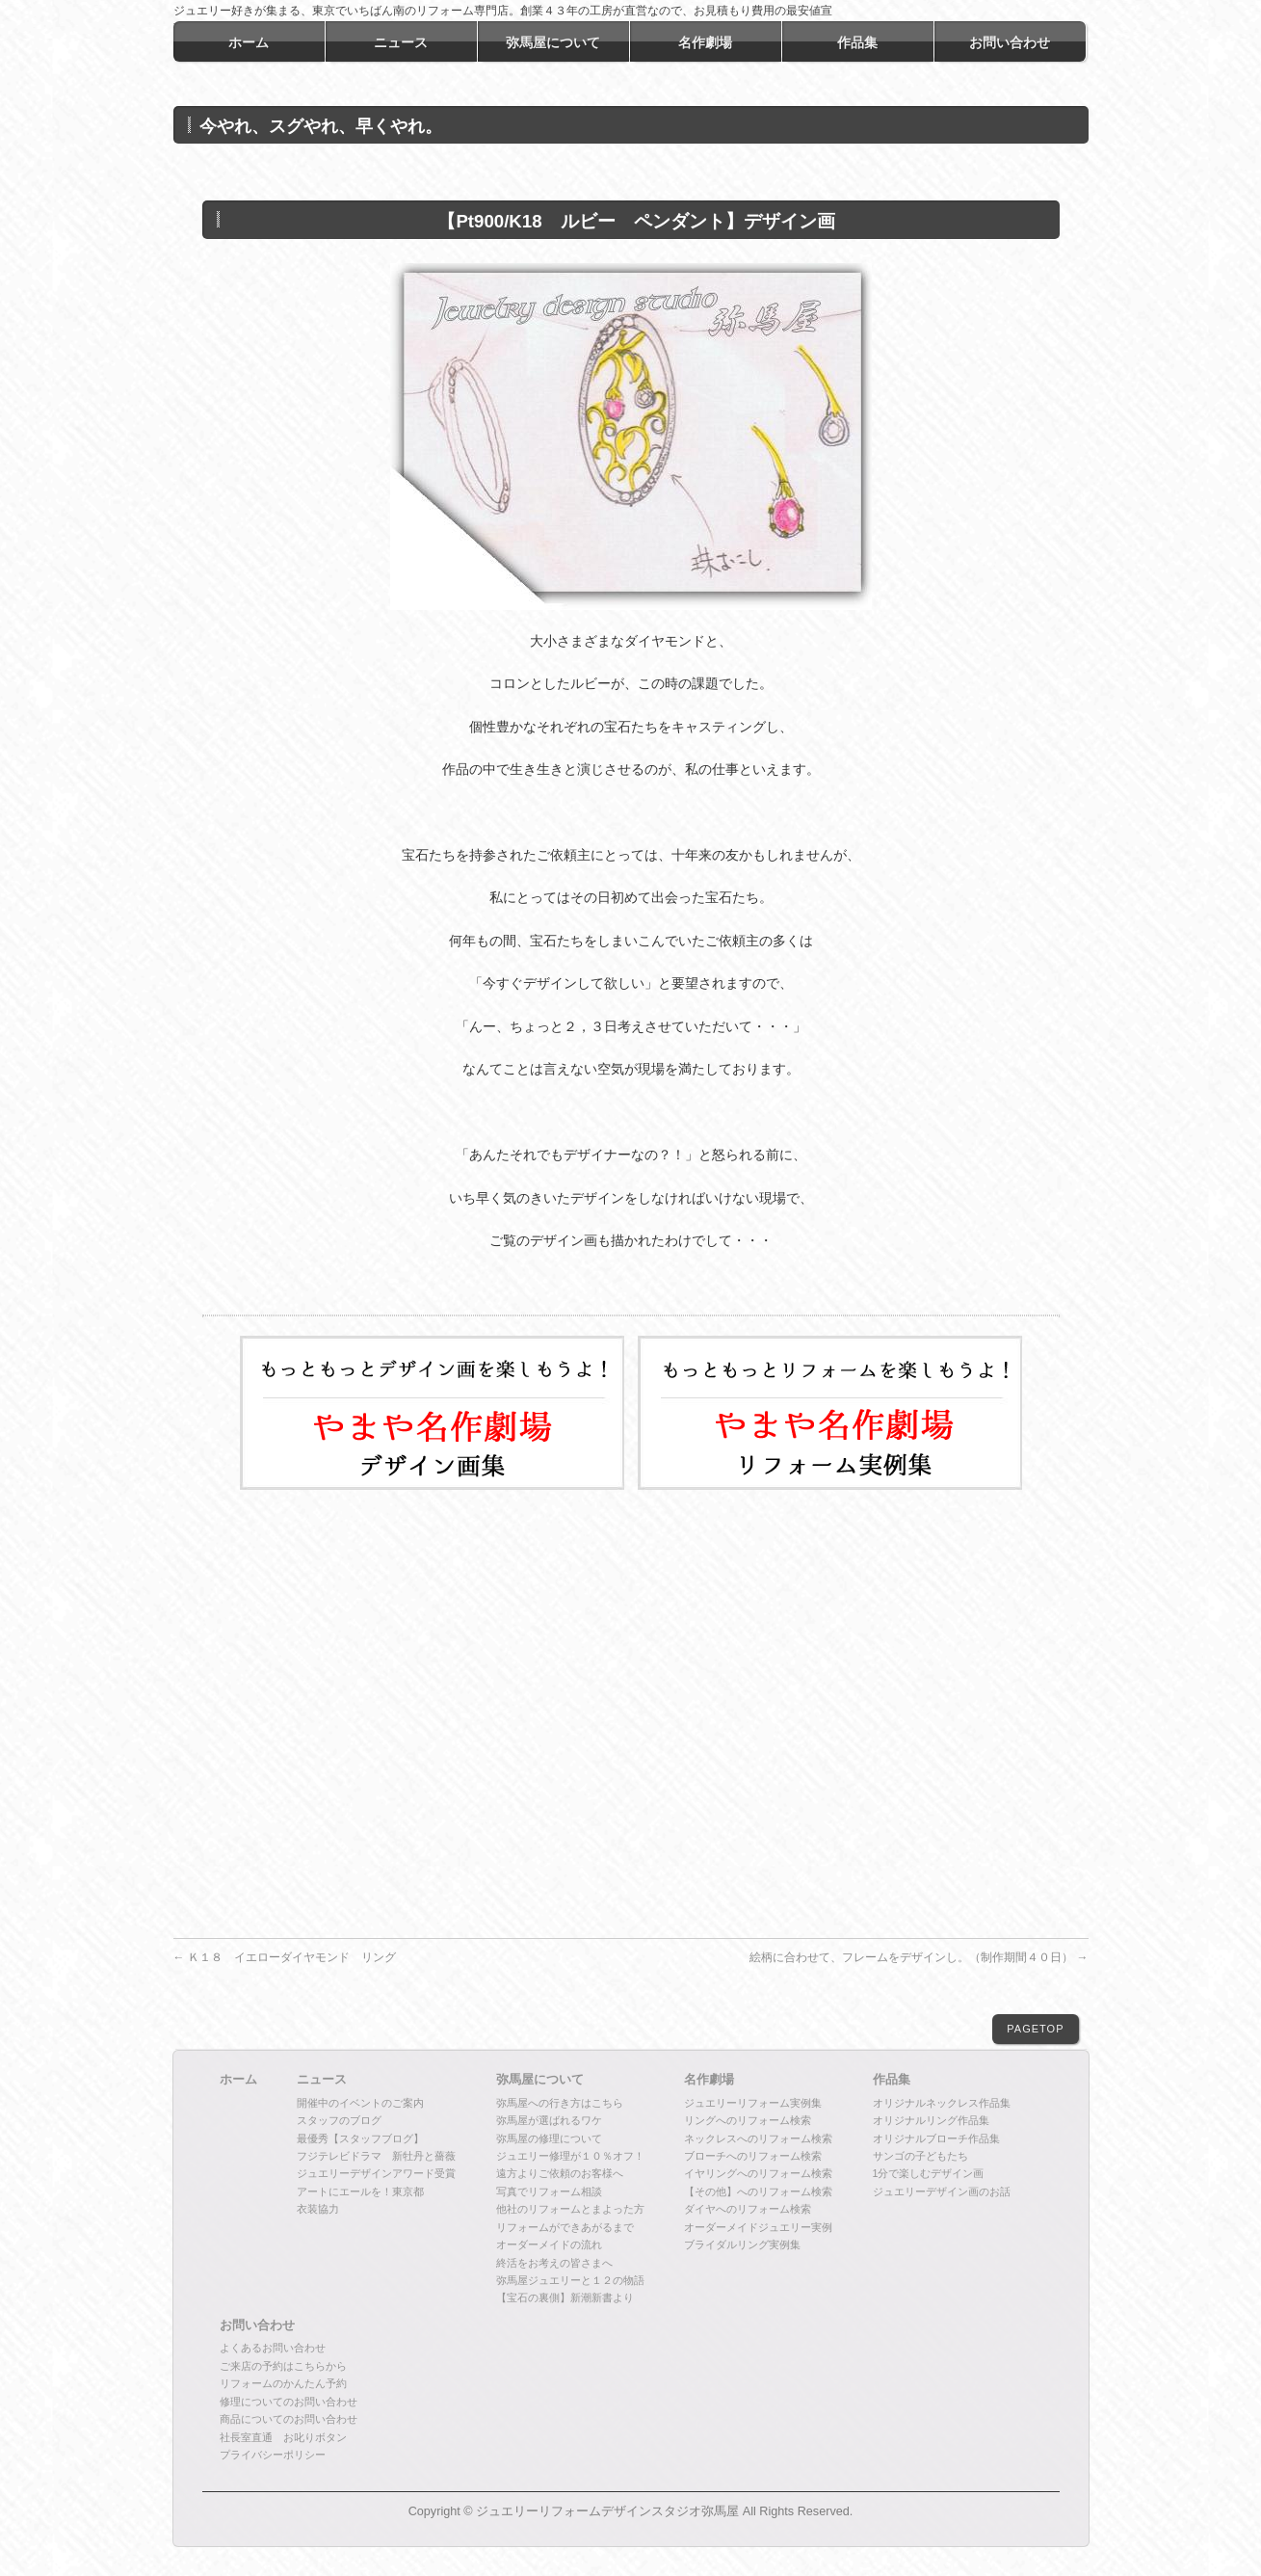 This screenshot has height=2576, width=1261. I want to click on ジュエリーリフォームデザインスタジオ弥馬屋, so click(607, 2511).